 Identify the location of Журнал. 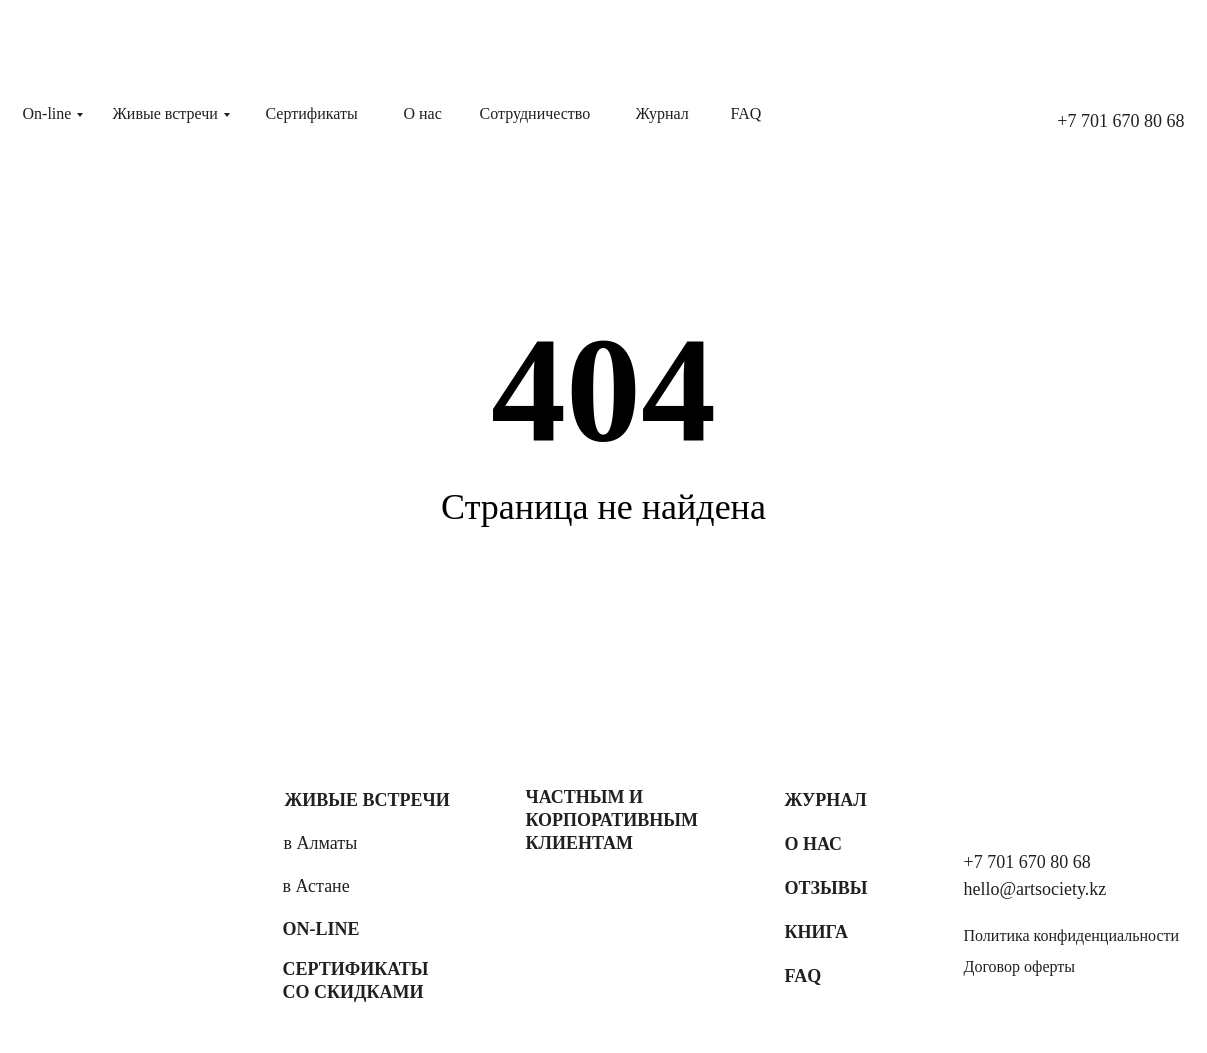
(662, 113).